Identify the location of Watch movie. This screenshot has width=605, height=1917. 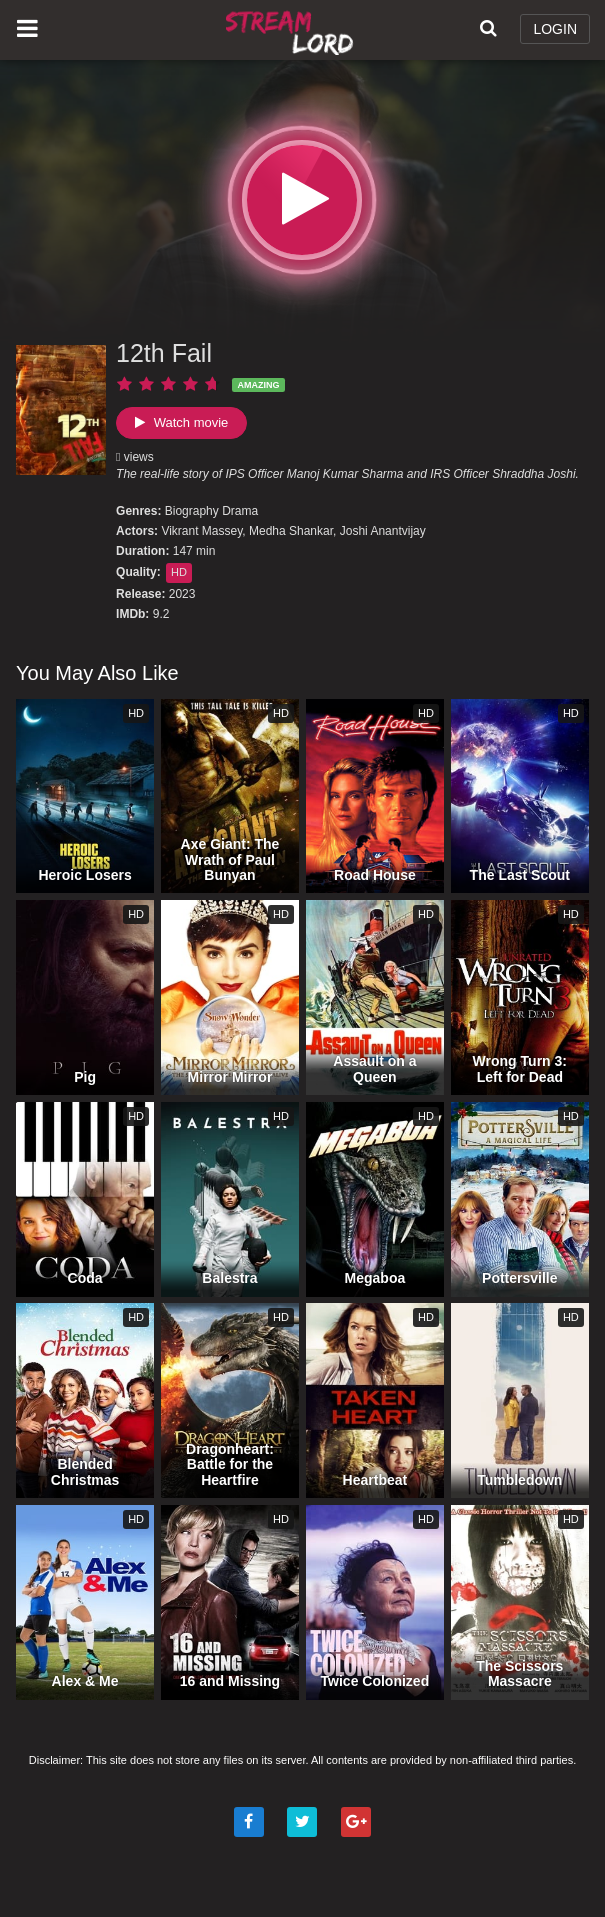
(181, 422).